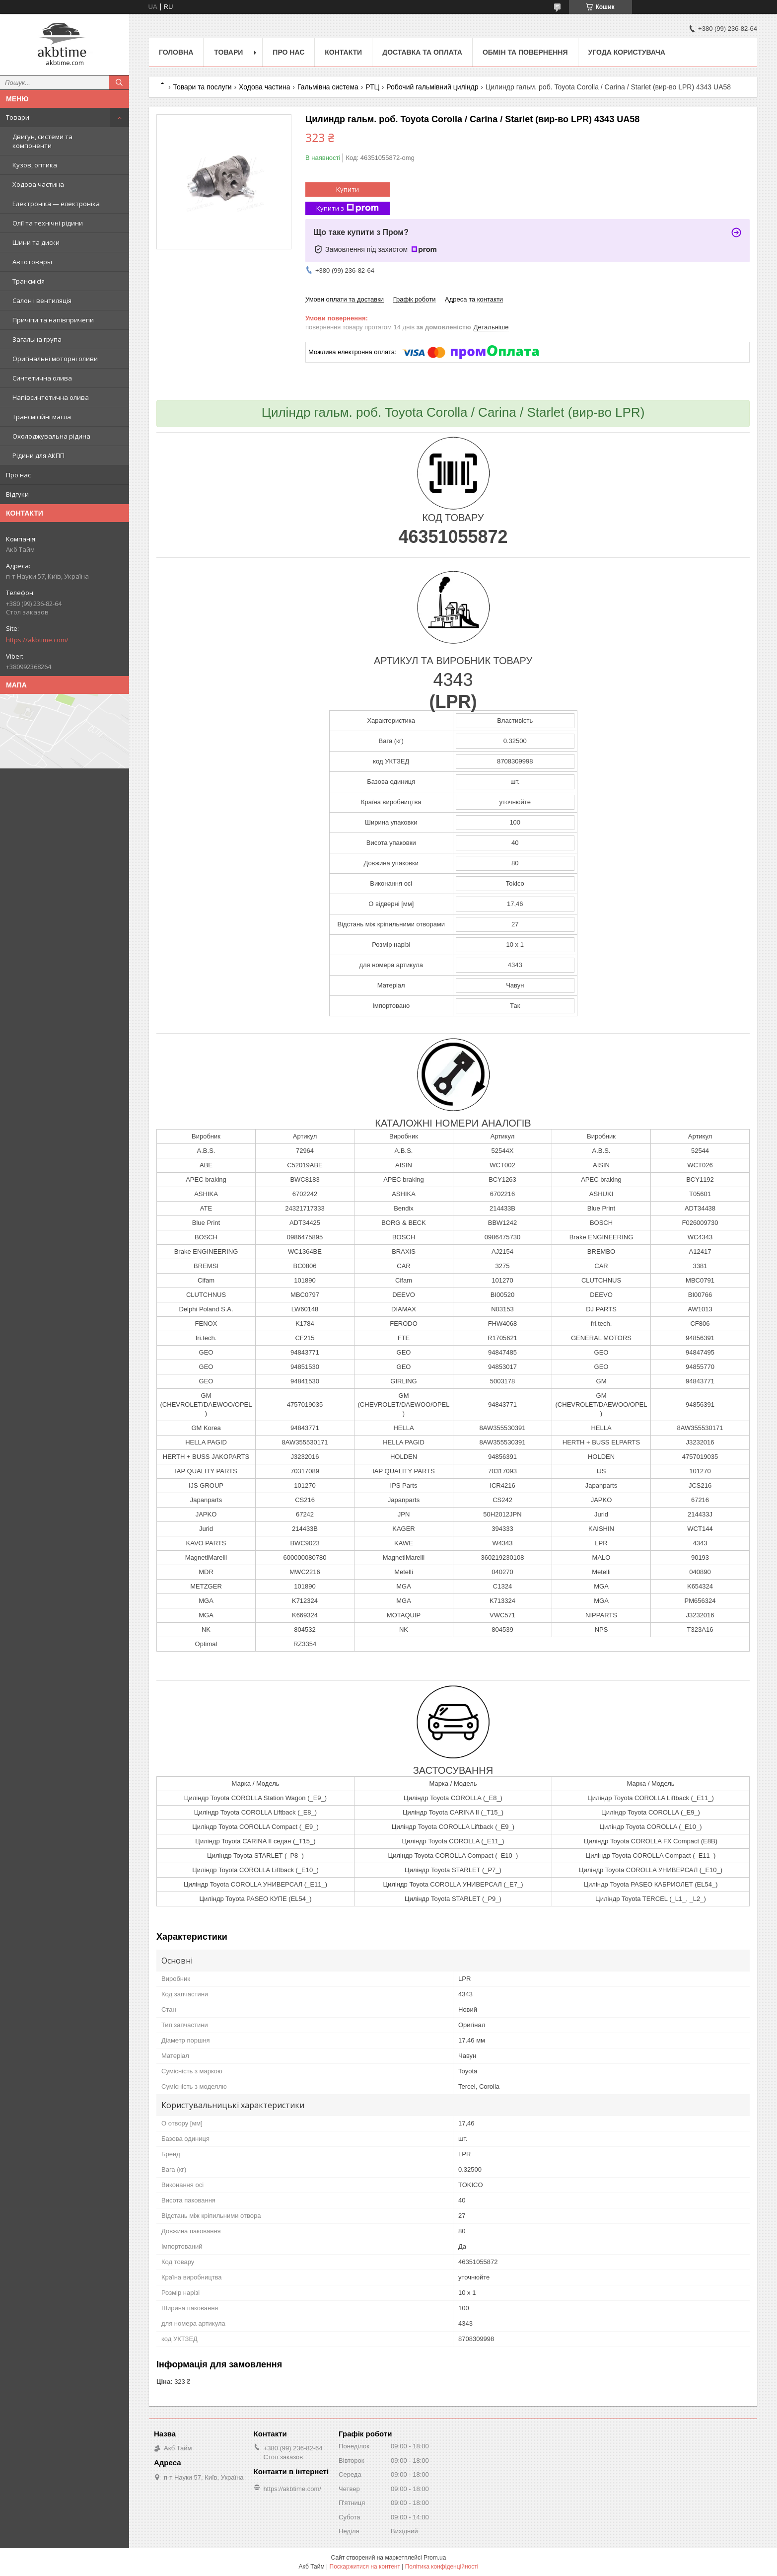  I want to click on Оригінальні моторні оливи, so click(55, 358).